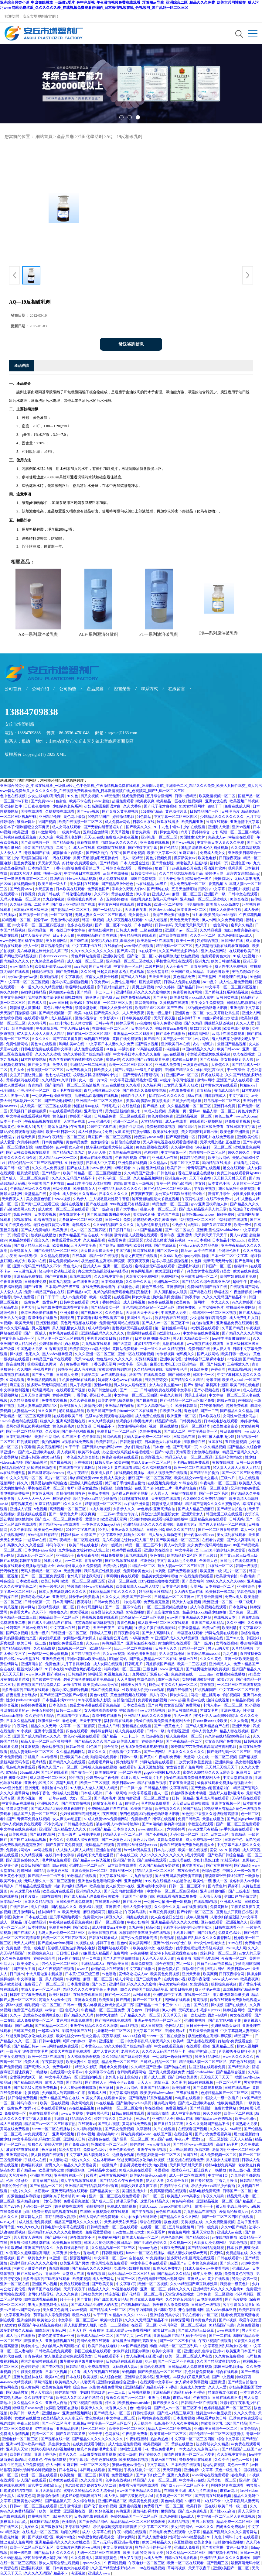  Describe the element at coordinates (108, 2165) in the screenshot. I see `一级激情片` at that location.